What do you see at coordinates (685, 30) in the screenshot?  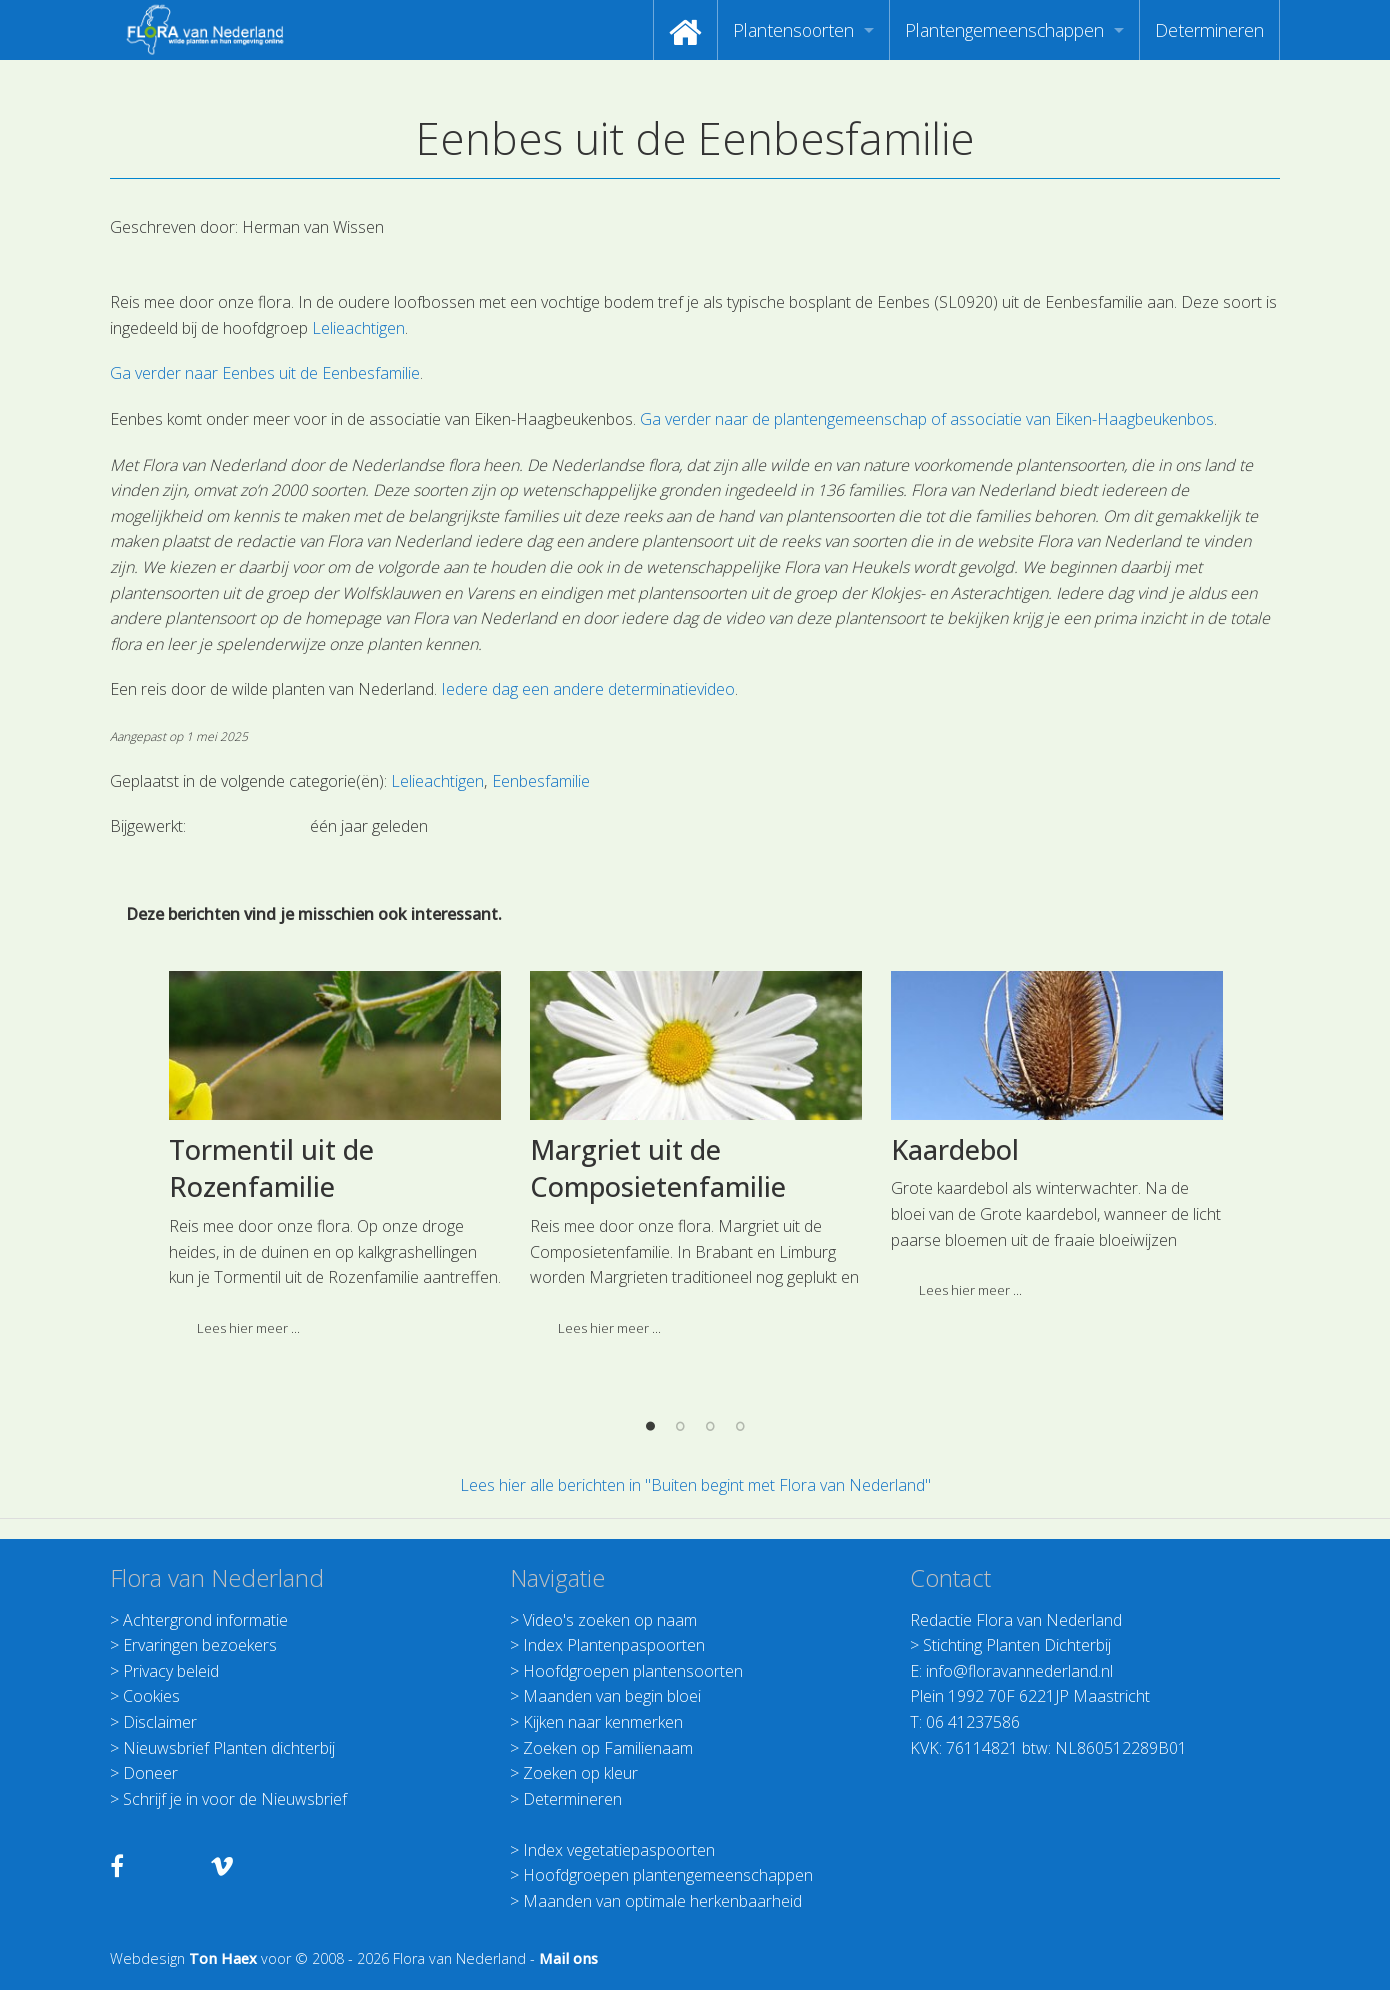 I see `[menuitem]` at bounding box center [685, 30].